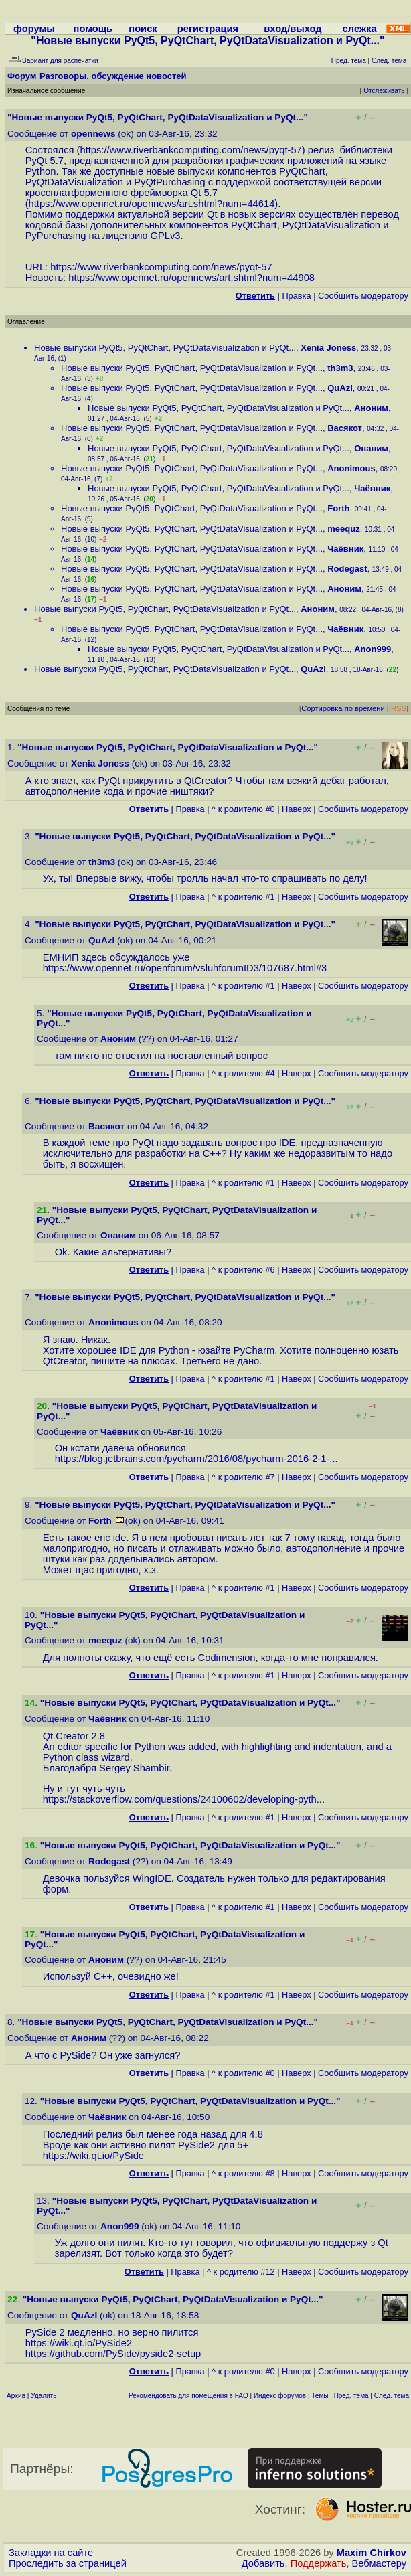 The width and height of the screenshot is (411, 2576). What do you see at coordinates (347, 569) in the screenshot?
I see `Rodegast` at bounding box center [347, 569].